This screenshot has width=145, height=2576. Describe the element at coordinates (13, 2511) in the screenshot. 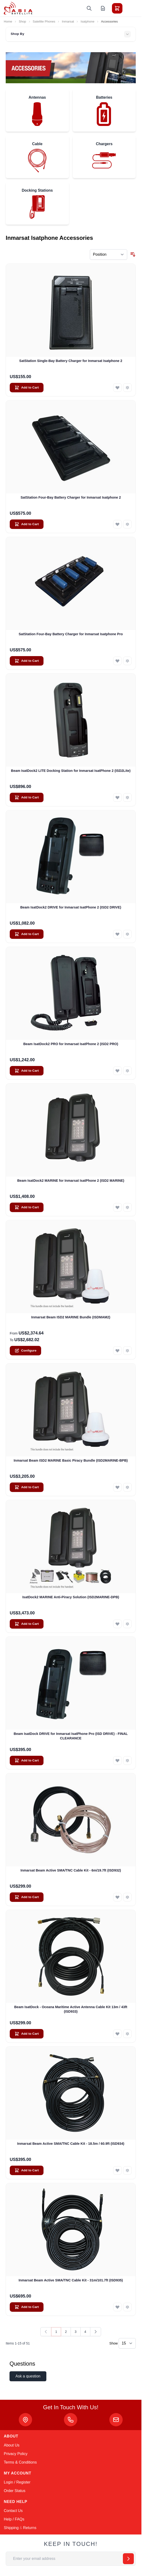

I see `Contact Us` at that location.